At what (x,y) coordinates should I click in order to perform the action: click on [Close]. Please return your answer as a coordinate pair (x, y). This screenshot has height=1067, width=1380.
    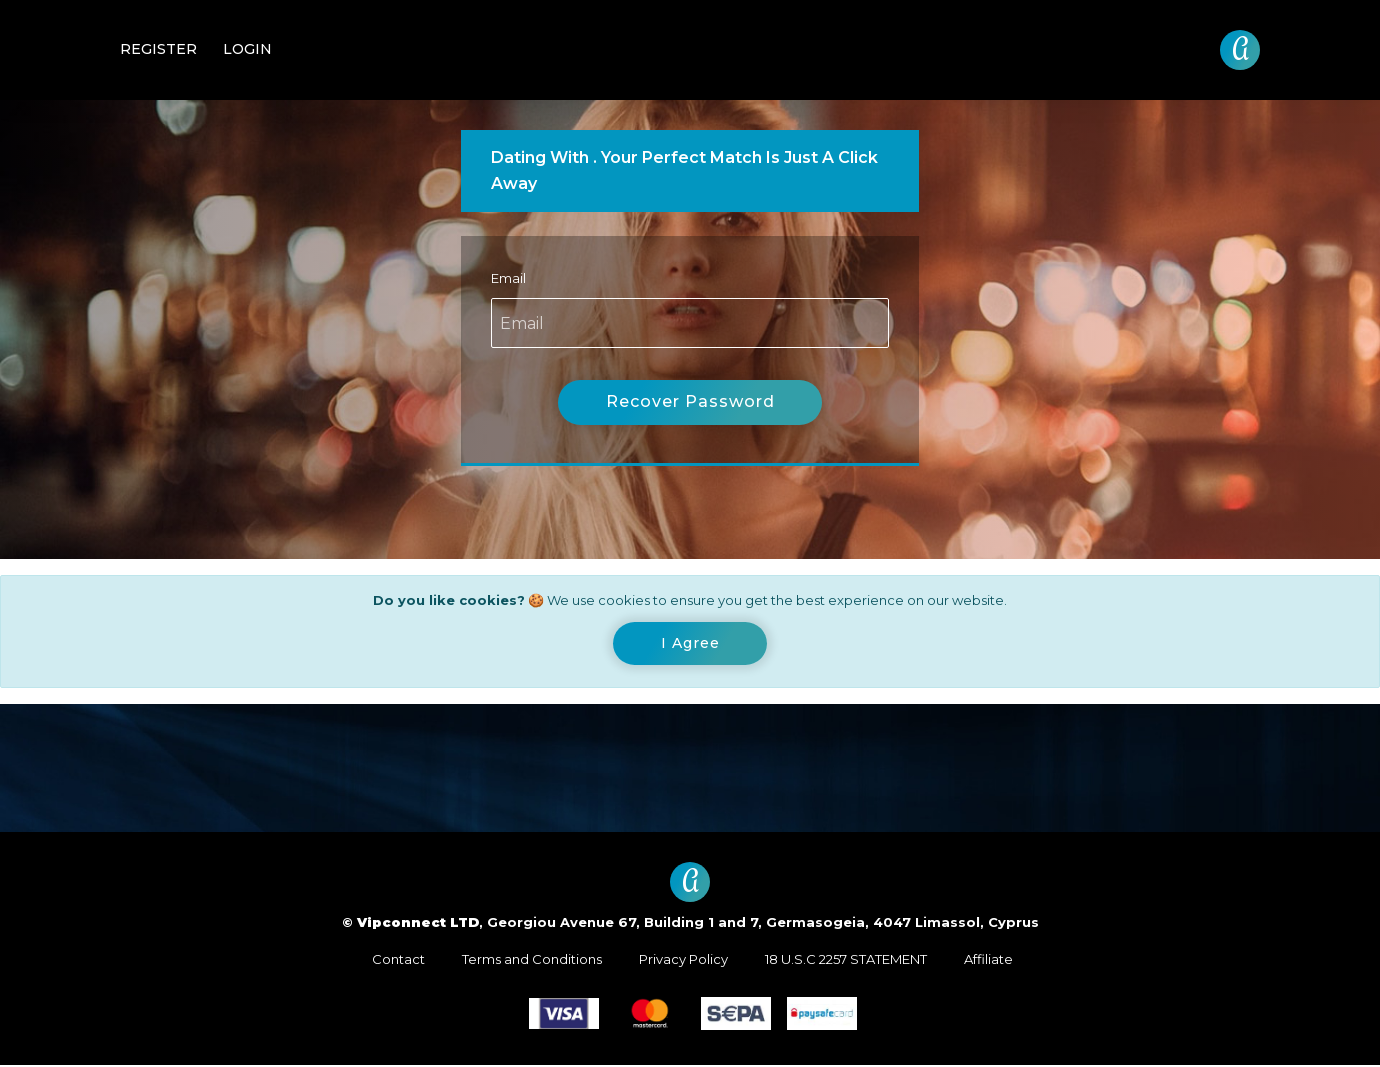
    Looking at the image, I should click on (690, 645).